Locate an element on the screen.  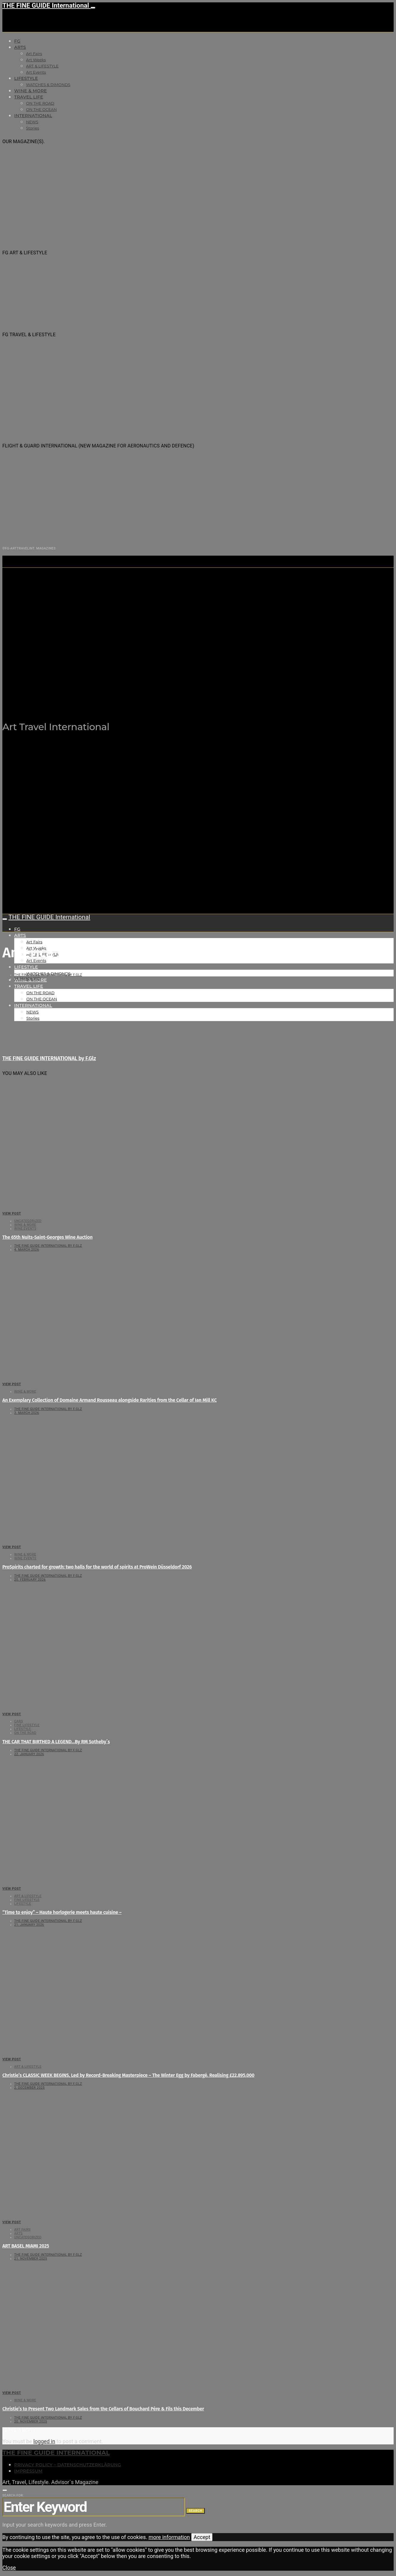
THE FINE GUIDE is located at coordinates (118, 697).